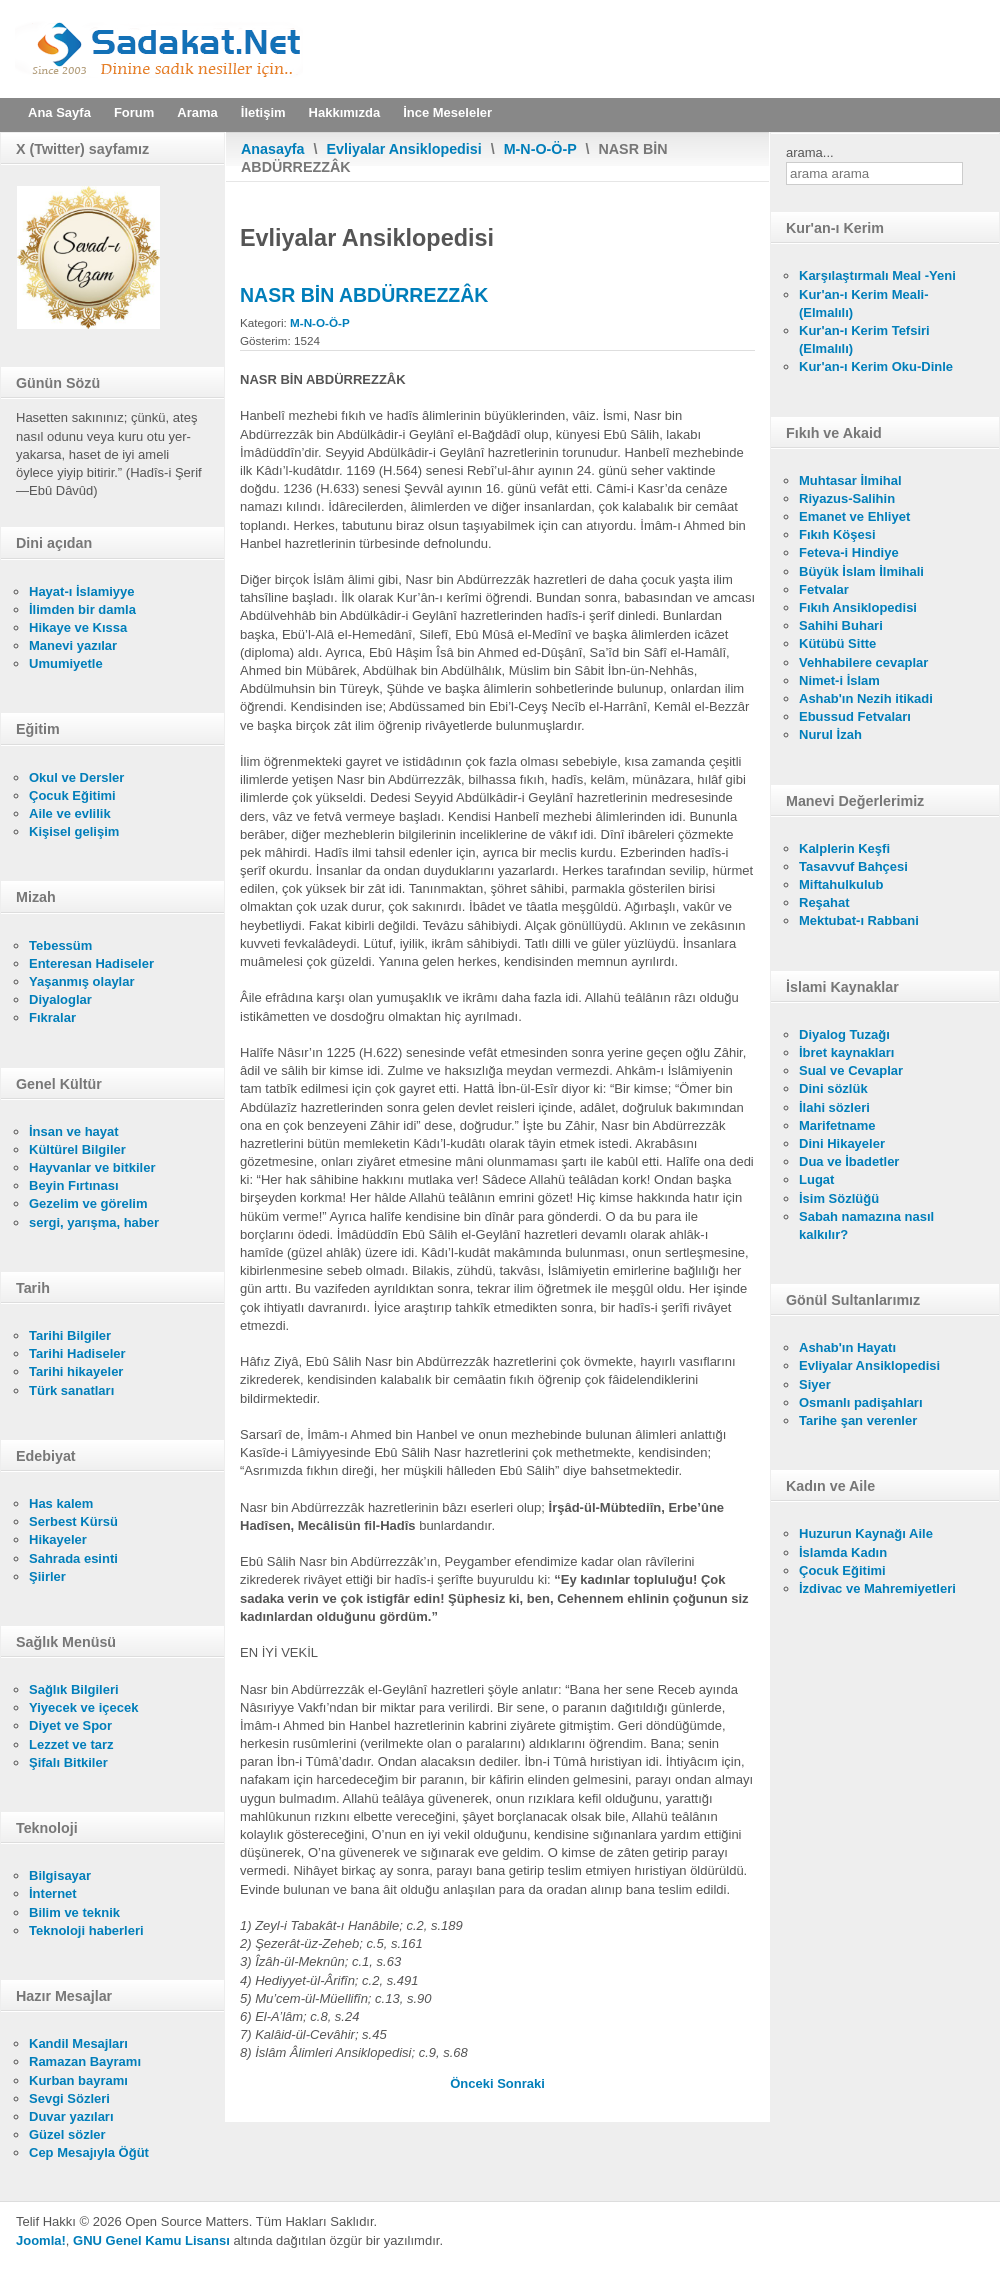  I want to click on Kişisel gelişim, so click(74, 831).